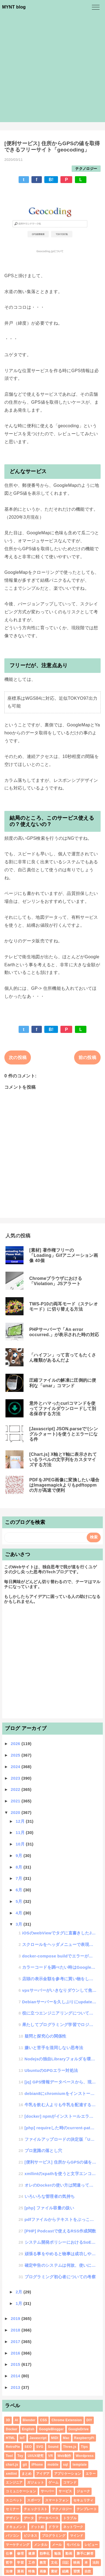 The height and width of the screenshot is (2576, 105). What do you see at coordinates (73, 2545) in the screenshot?
I see `モバイル` at bounding box center [73, 2545].